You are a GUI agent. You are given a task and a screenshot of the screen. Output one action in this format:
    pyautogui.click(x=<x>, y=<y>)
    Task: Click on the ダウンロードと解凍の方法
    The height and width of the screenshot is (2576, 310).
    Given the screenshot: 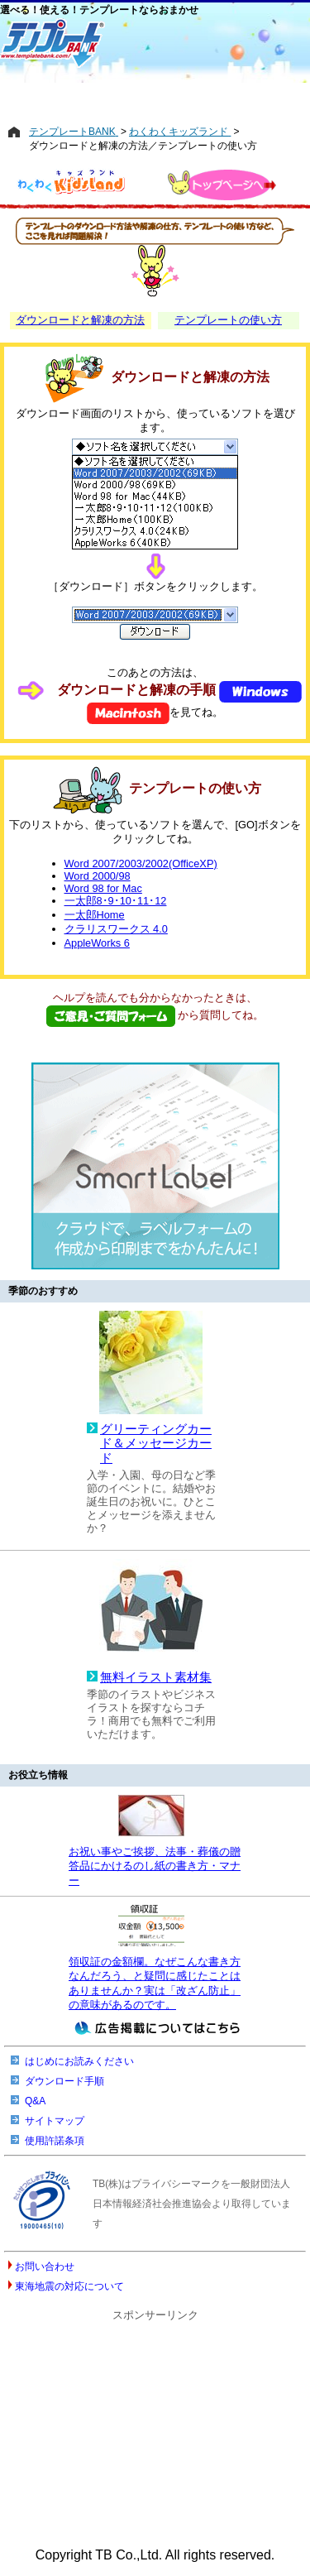 What is the action you would take?
    pyautogui.click(x=80, y=320)
    